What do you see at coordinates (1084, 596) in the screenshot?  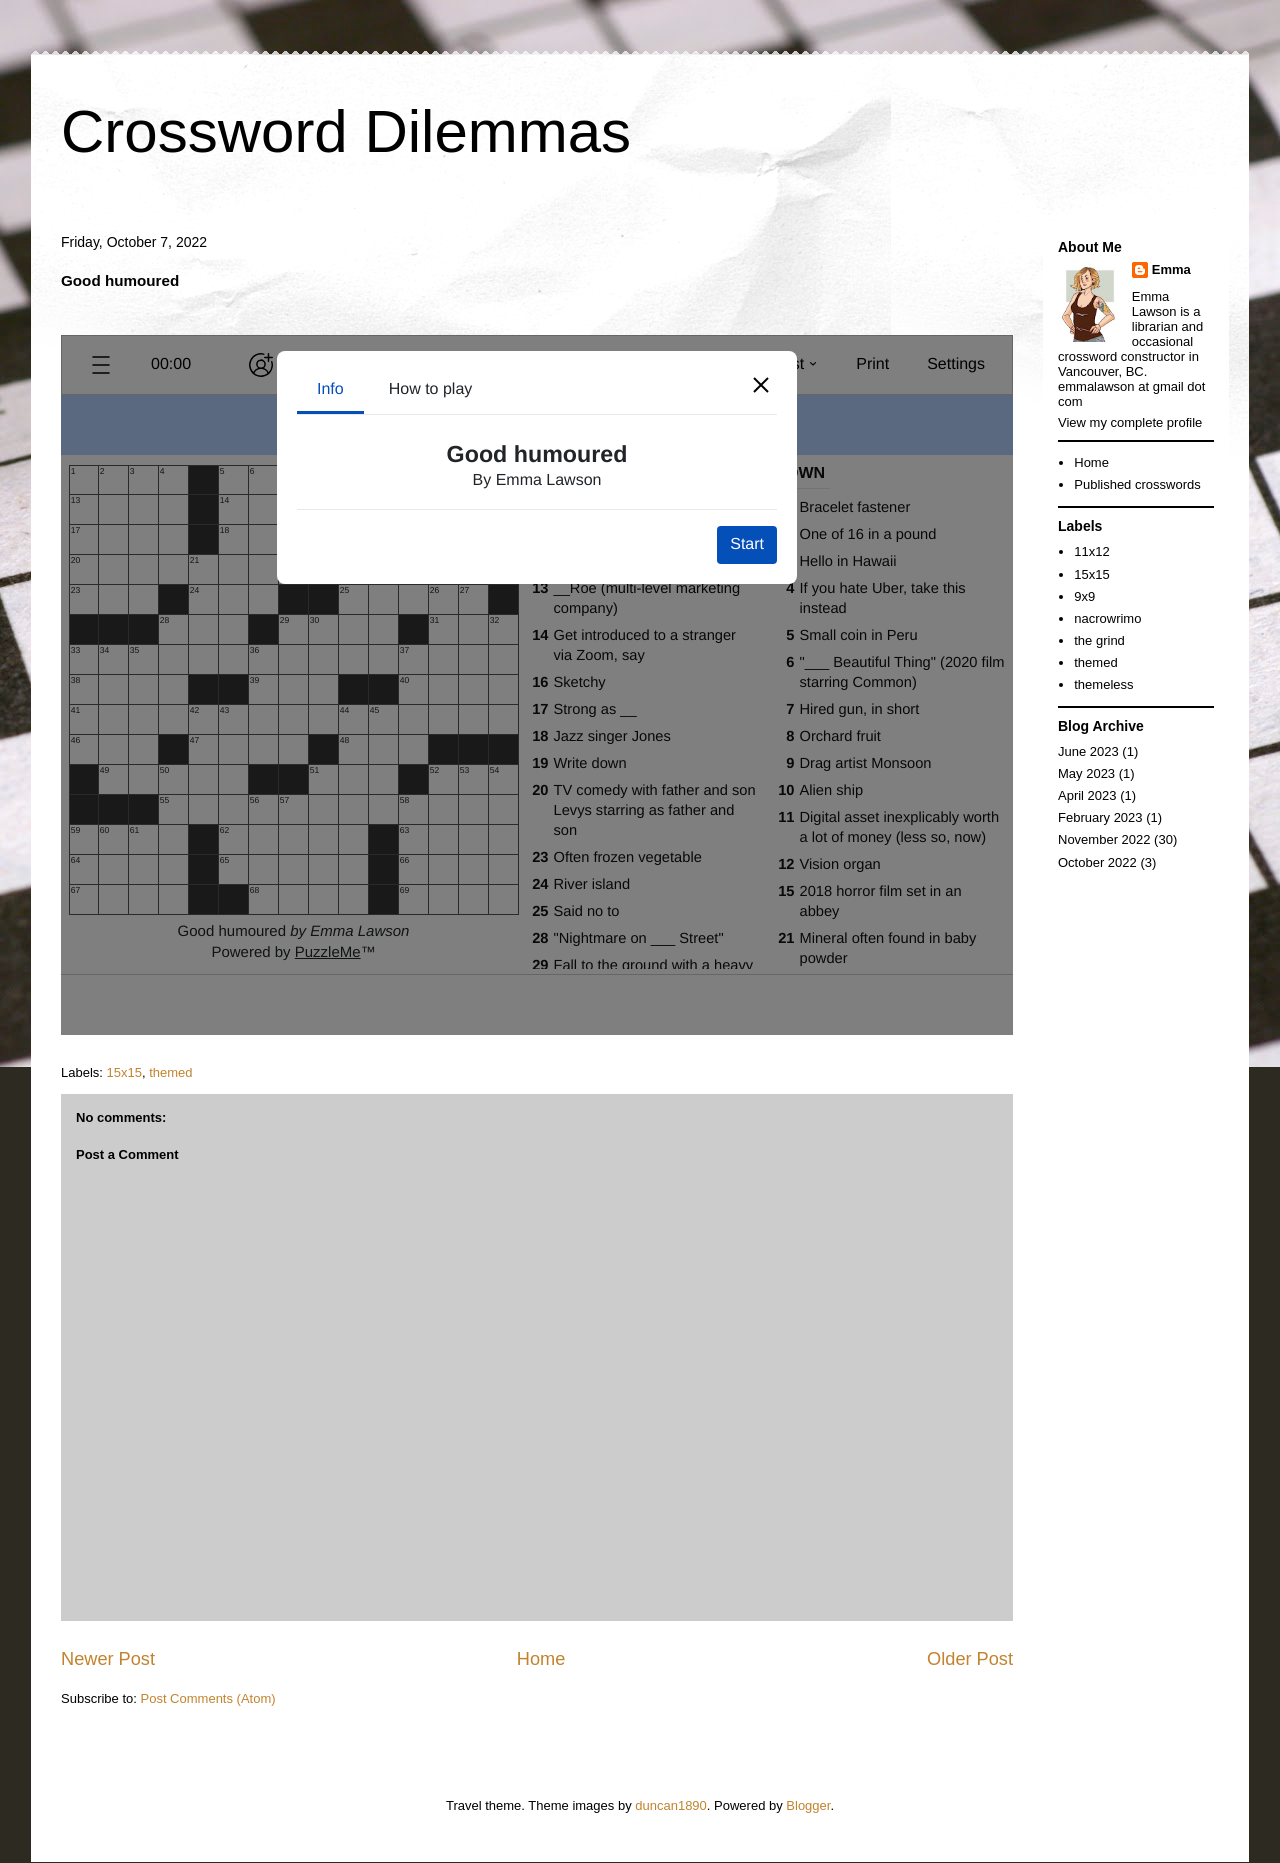 I see `9x9` at bounding box center [1084, 596].